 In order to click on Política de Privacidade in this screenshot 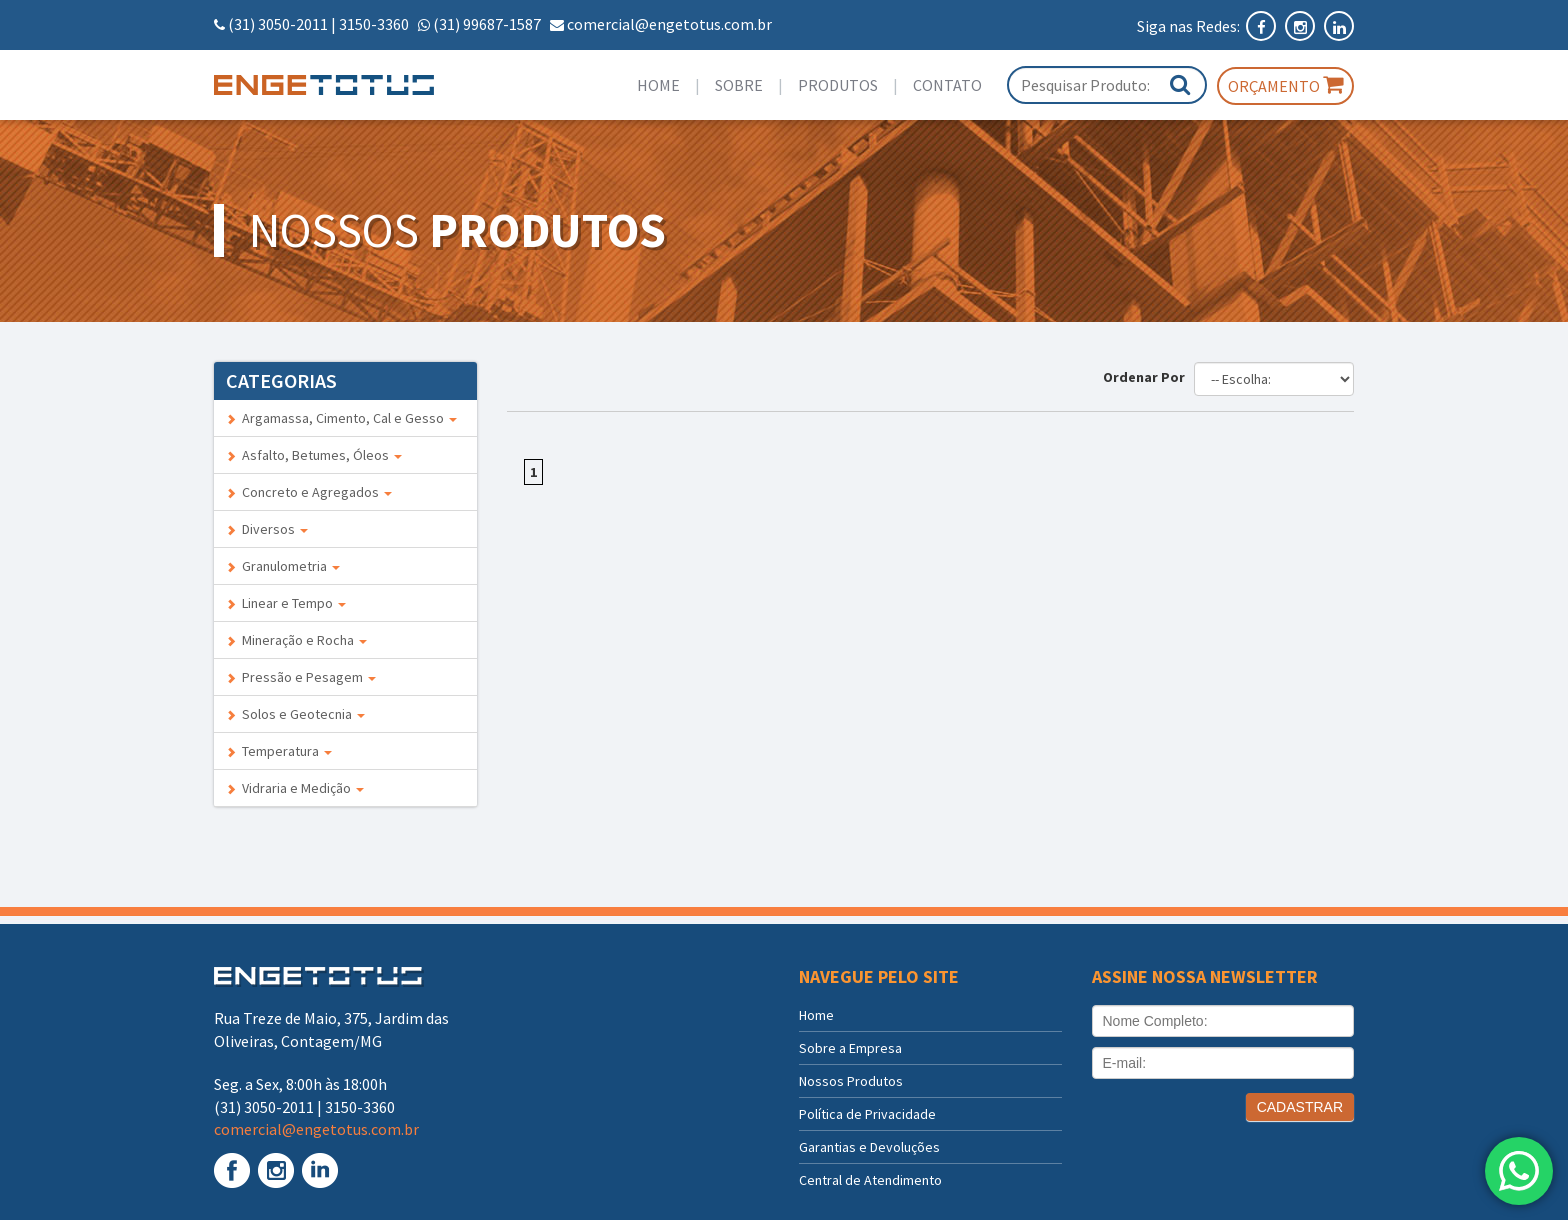, I will do `click(867, 1114)`.